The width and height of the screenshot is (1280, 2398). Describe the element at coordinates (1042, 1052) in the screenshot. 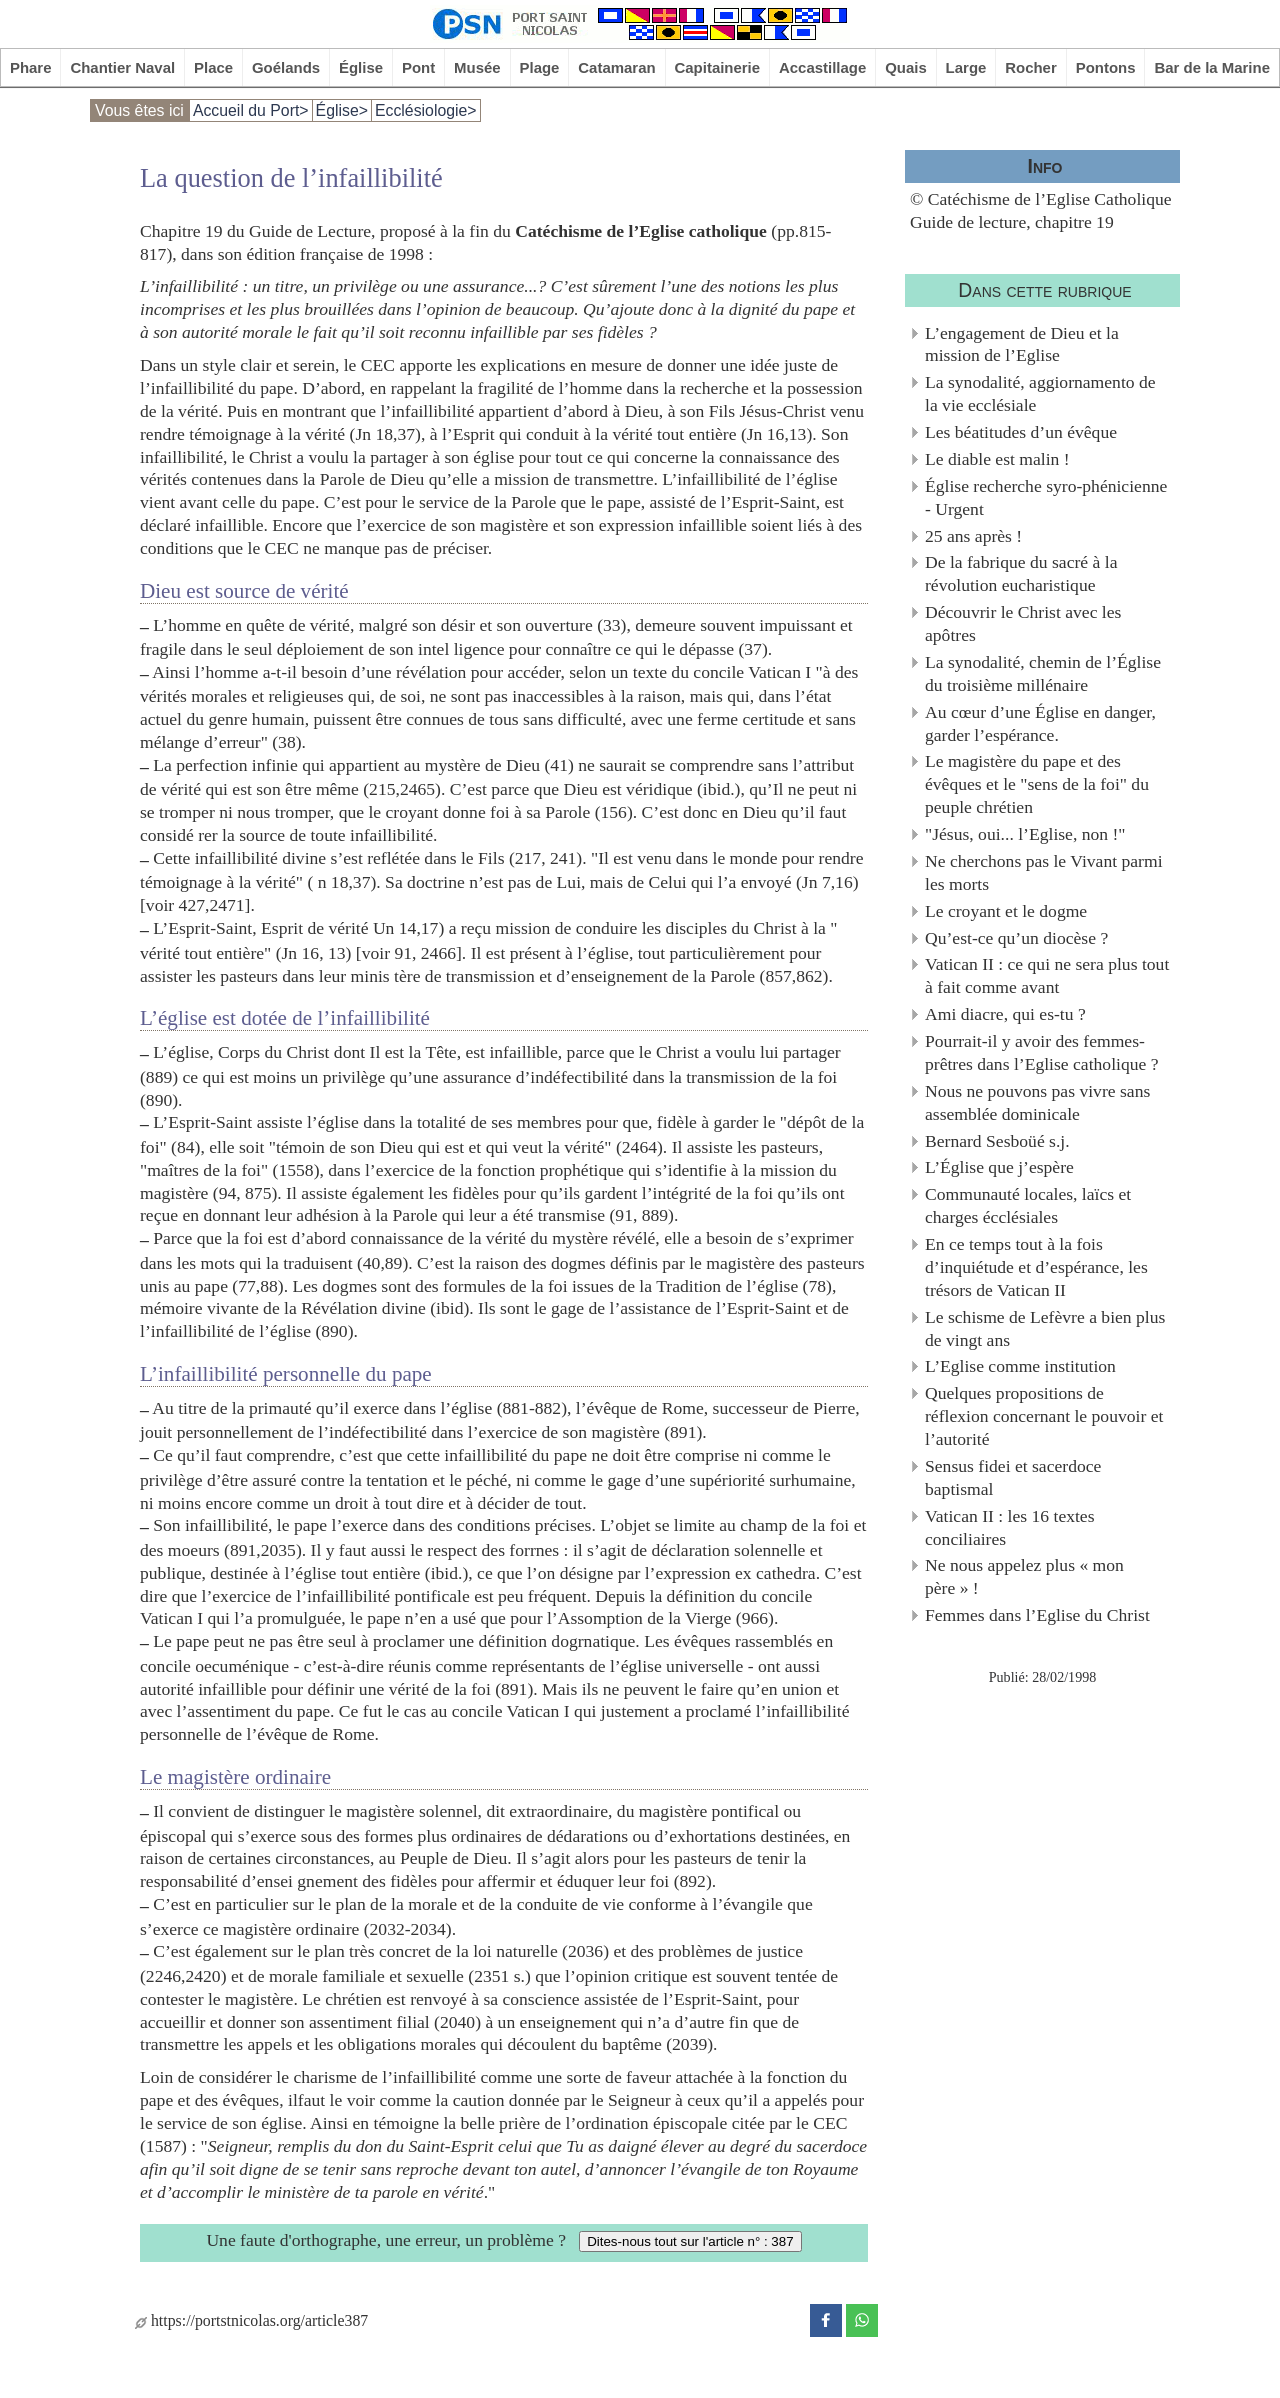

I see `Pourrait-il y avoir des femmes-prêtres dans l’Eglise catholique ?` at that location.